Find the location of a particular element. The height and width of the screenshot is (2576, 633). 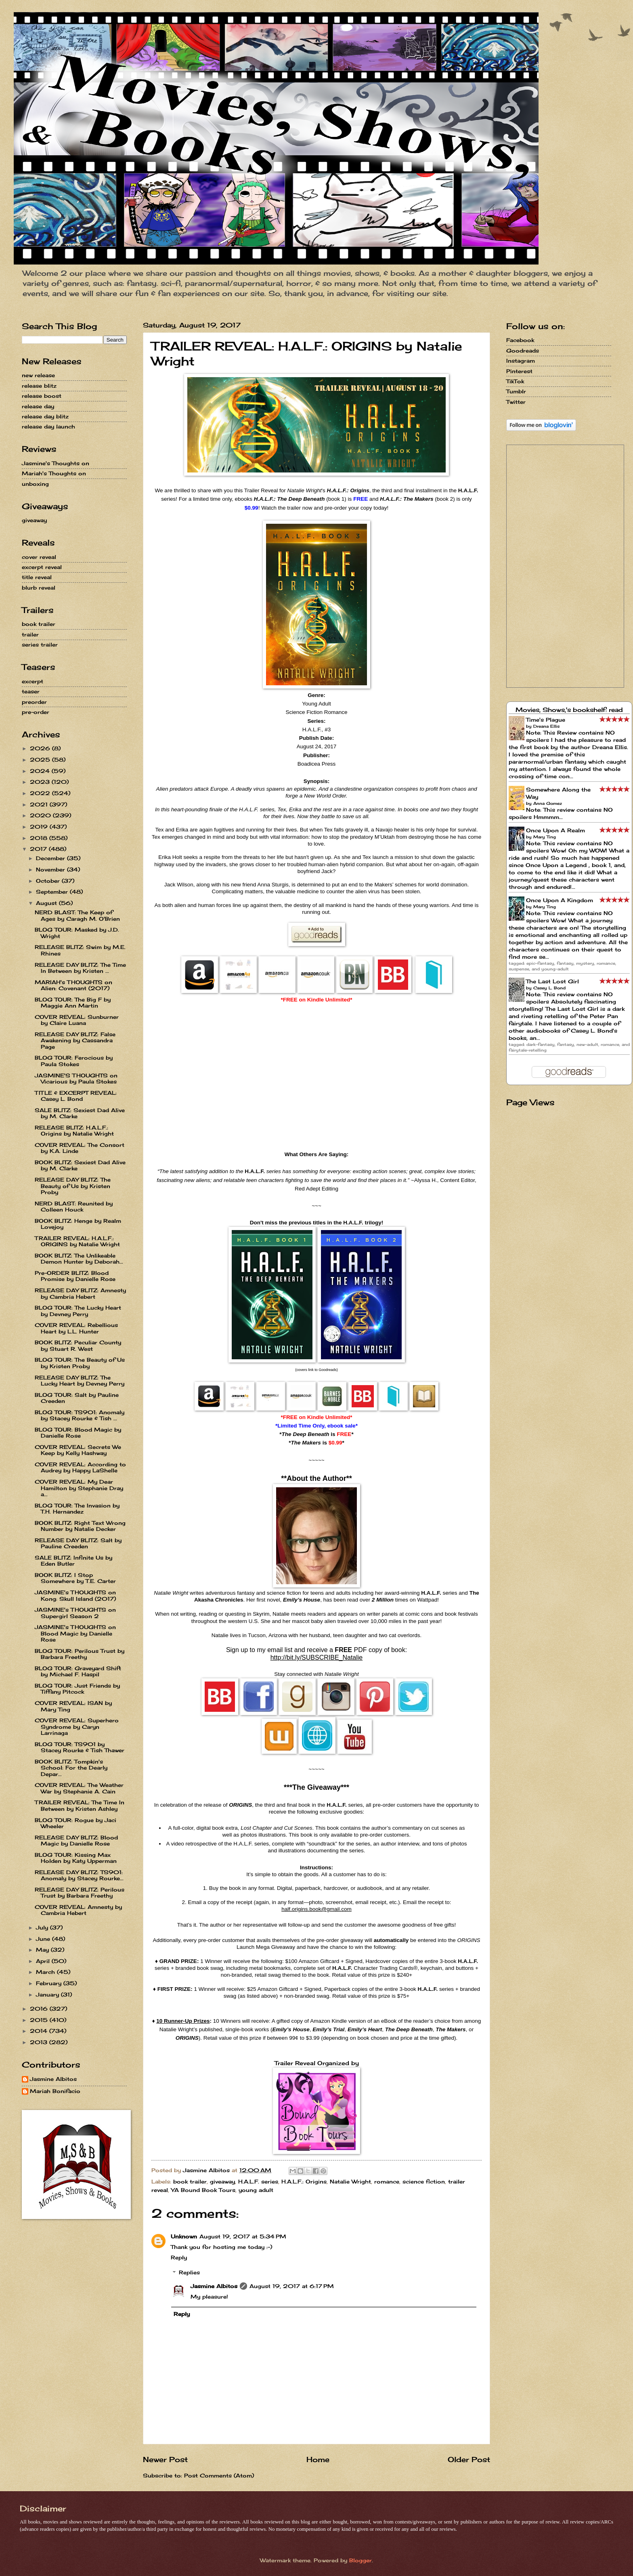

Instagram is located at coordinates (520, 360).